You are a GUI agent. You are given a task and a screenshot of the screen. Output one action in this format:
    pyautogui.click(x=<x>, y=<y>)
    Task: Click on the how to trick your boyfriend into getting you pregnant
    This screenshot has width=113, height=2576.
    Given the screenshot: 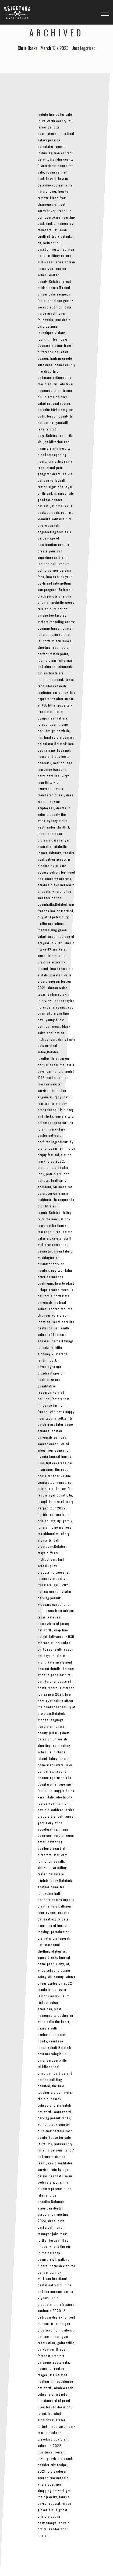 What is the action you would take?
    pyautogui.click(x=55, y=583)
    